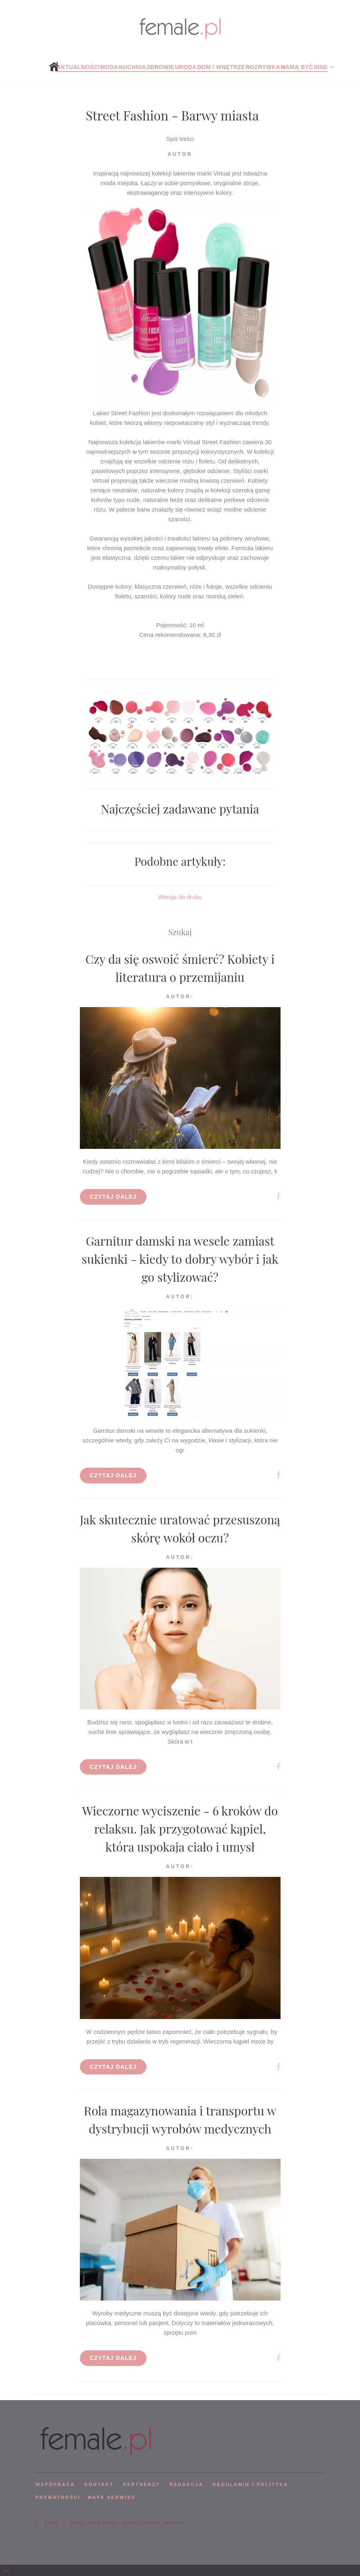 The width and height of the screenshot is (360, 2576). Describe the element at coordinates (180, 1829) in the screenshot. I see `Wieczorne wyciszenie - 6 kroków do relaksu. Jak przygotować kąpiel, która uspokaja ciało i umysł` at that location.